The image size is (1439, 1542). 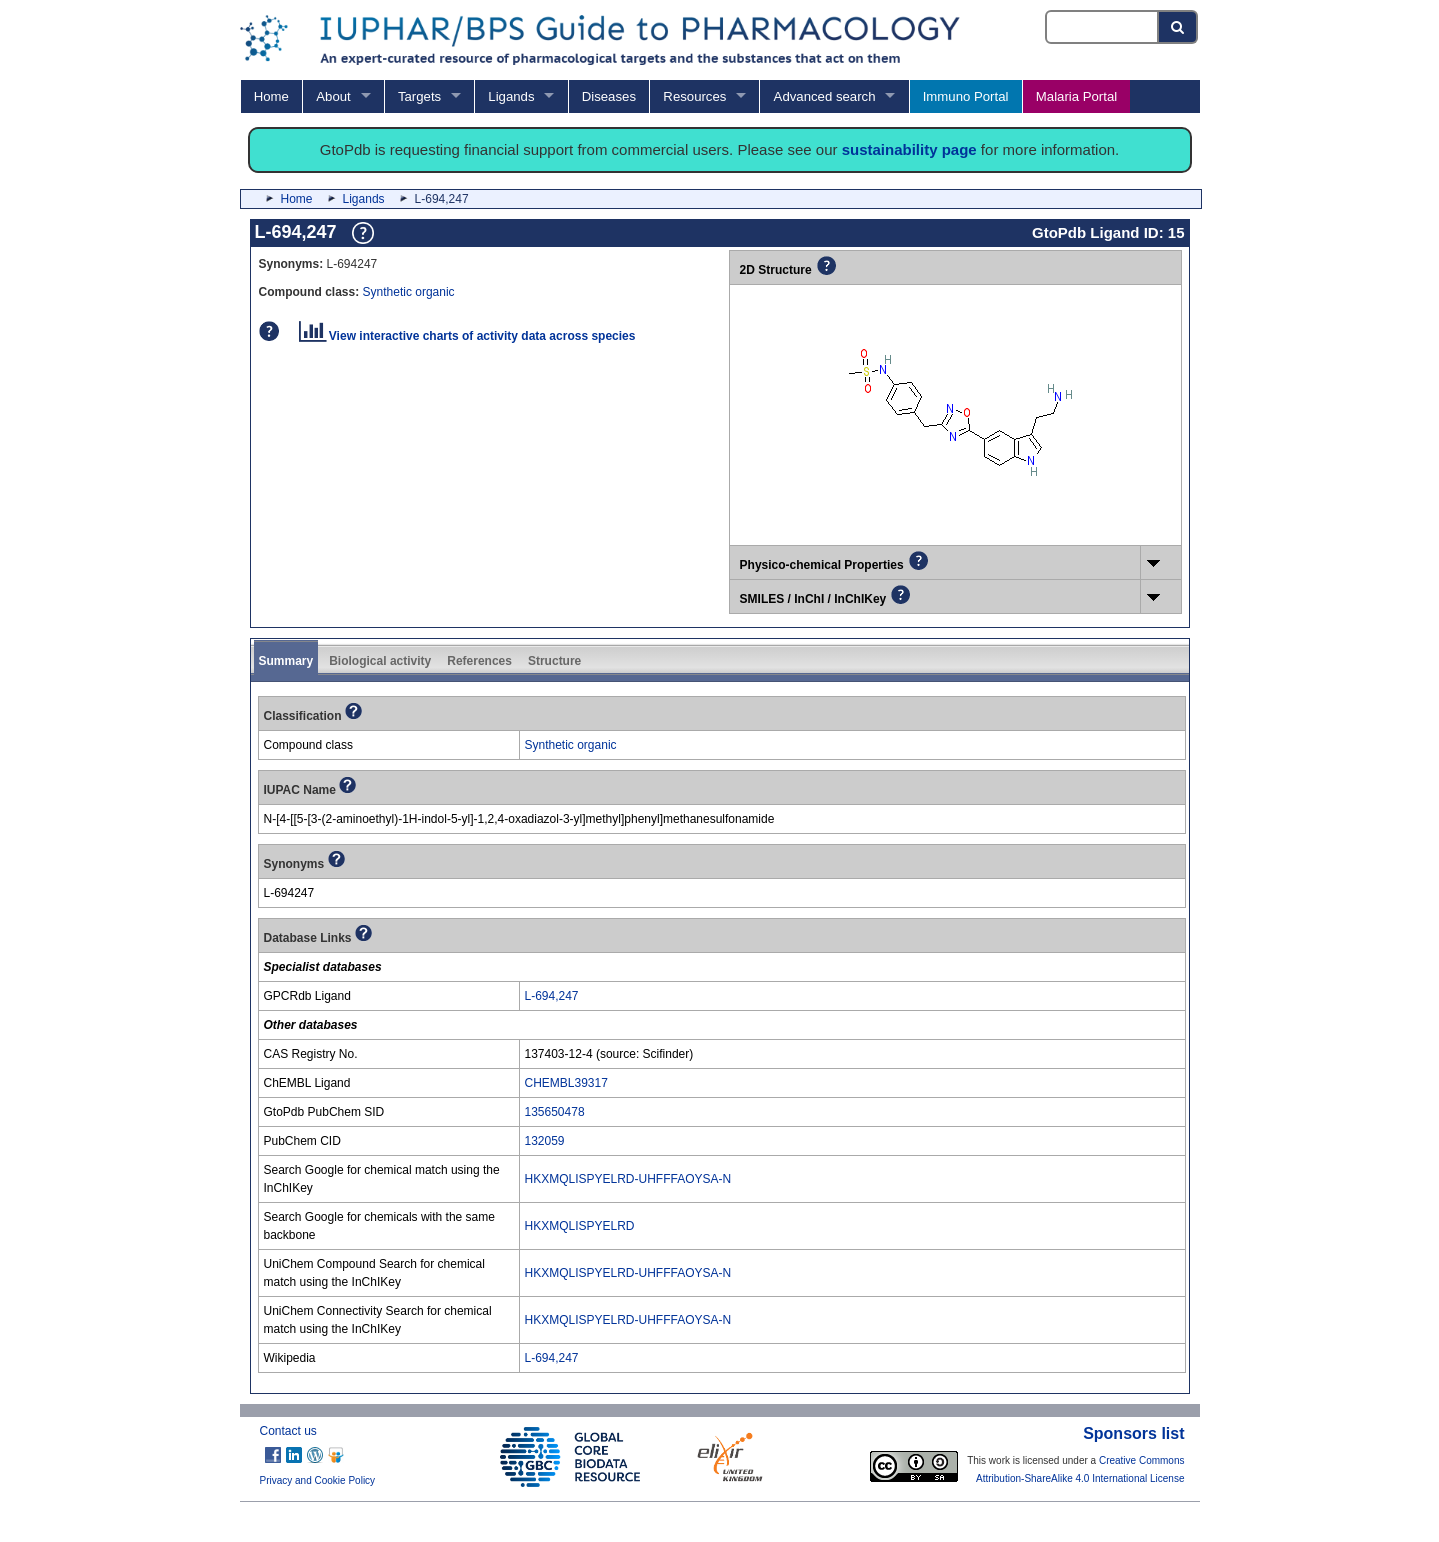 I want to click on HKXMQLISPYELRD-UHFFFAOYSA-N, so click(x=628, y=1179).